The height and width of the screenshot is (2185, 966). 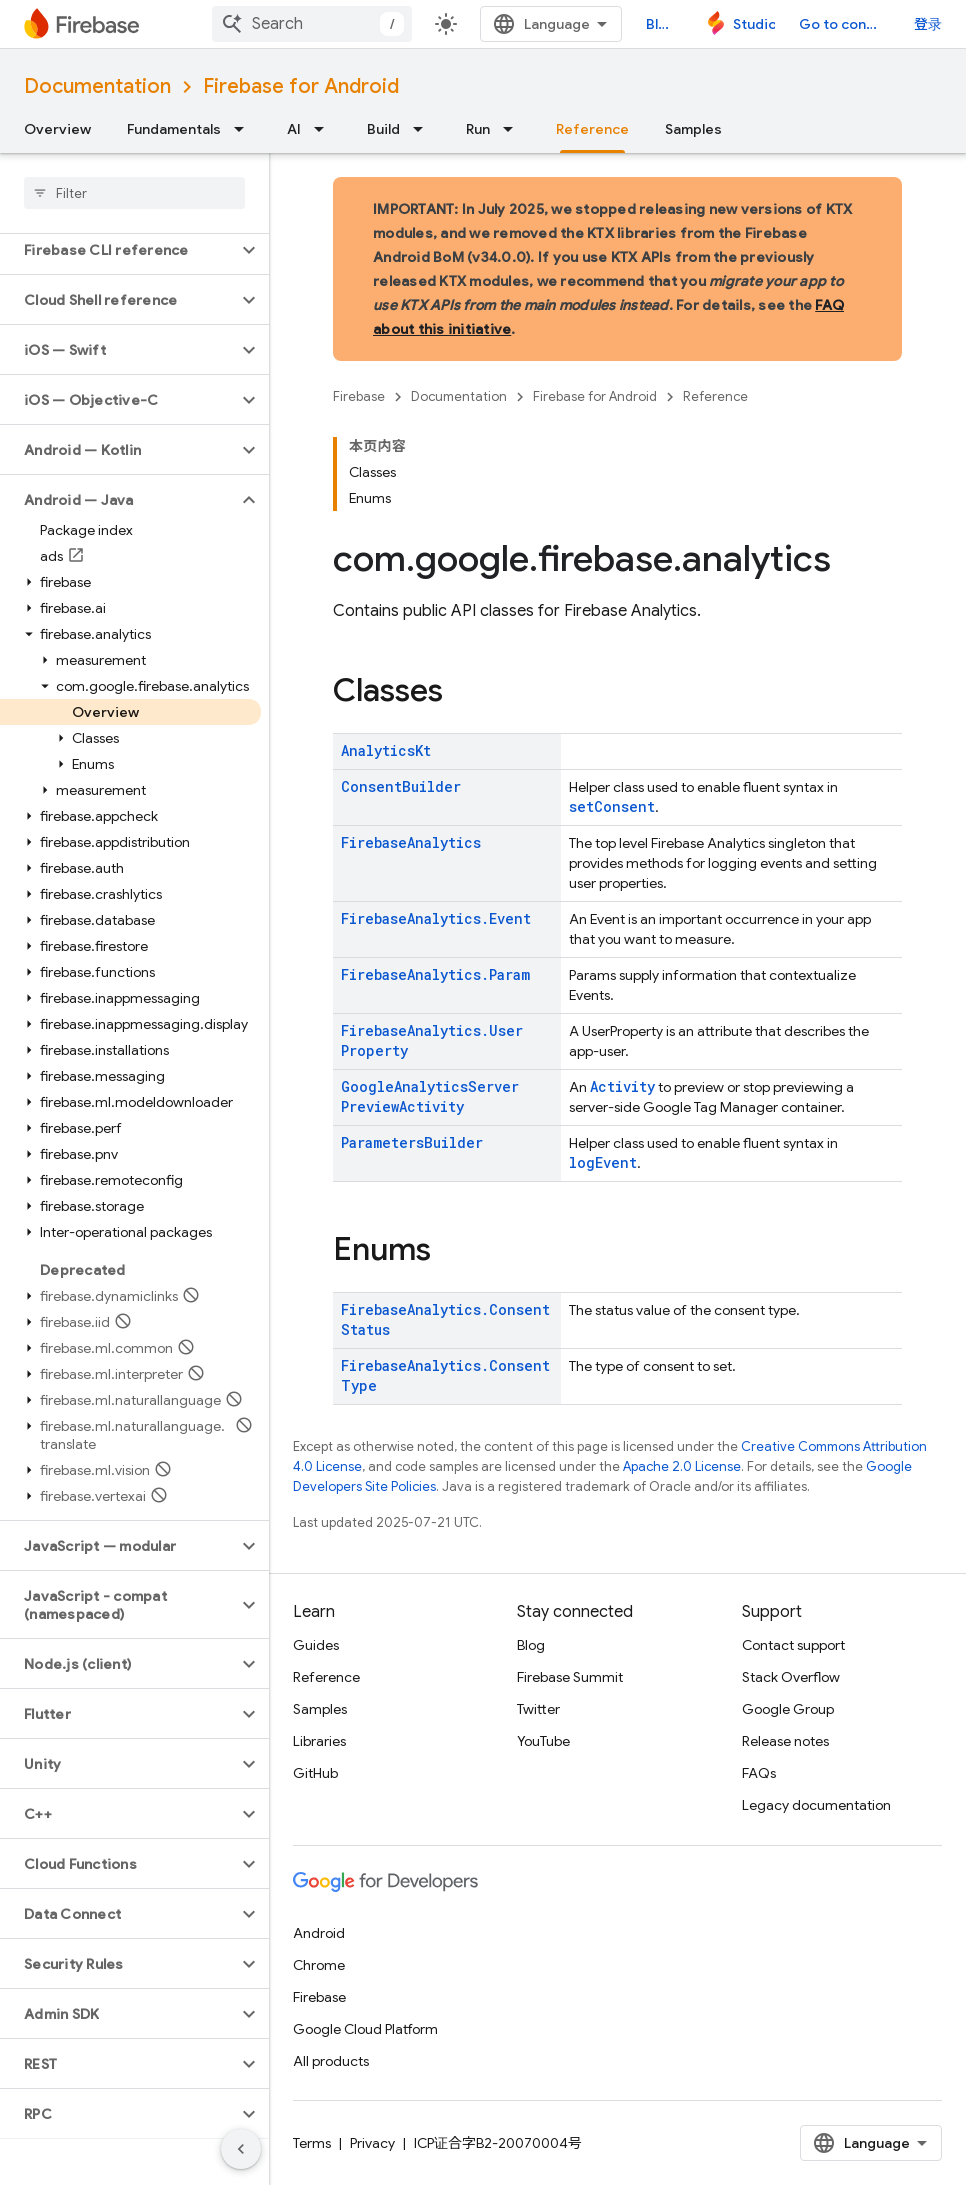 What do you see at coordinates (319, 1741) in the screenshot?
I see `Libraries` at bounding box center [319, 1741].